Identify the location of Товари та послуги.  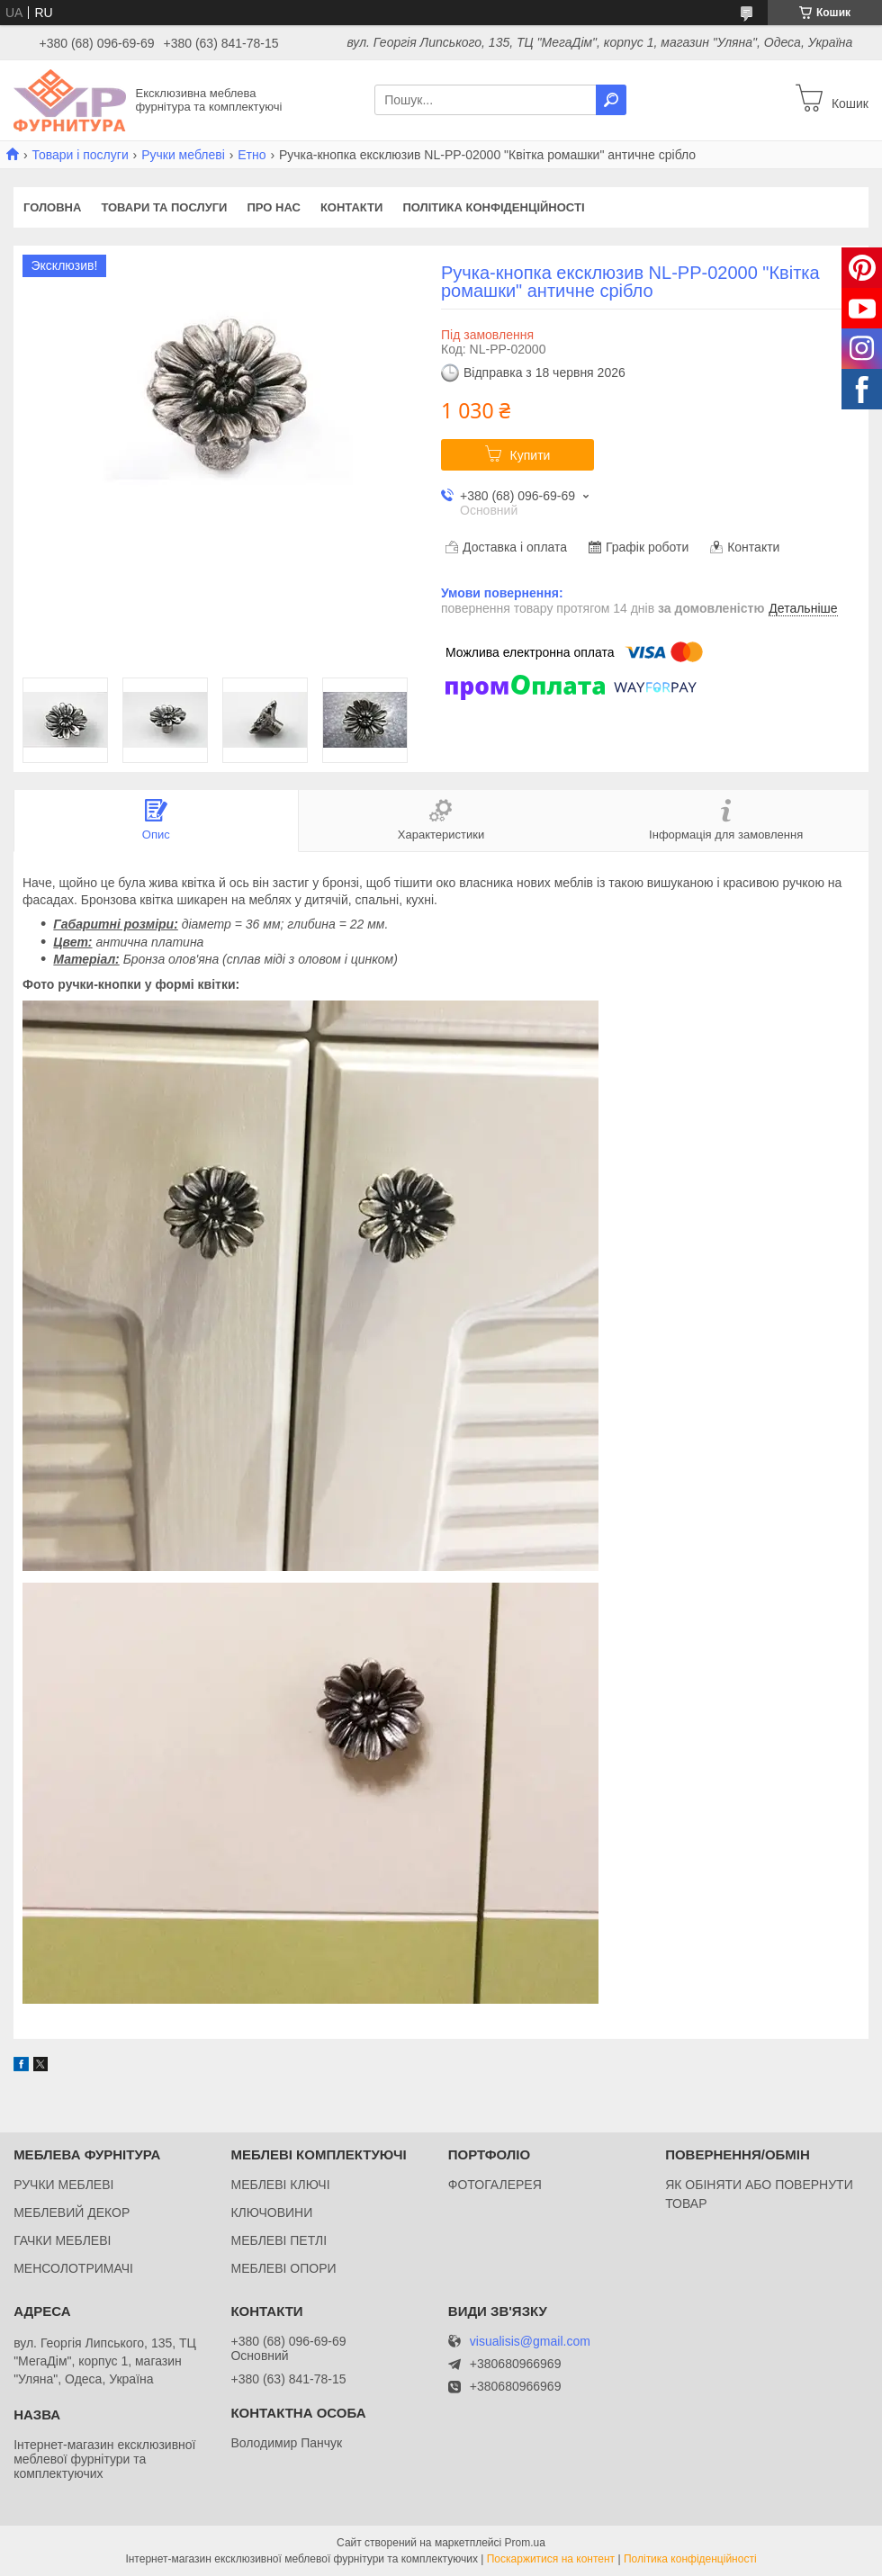
(164, 207).